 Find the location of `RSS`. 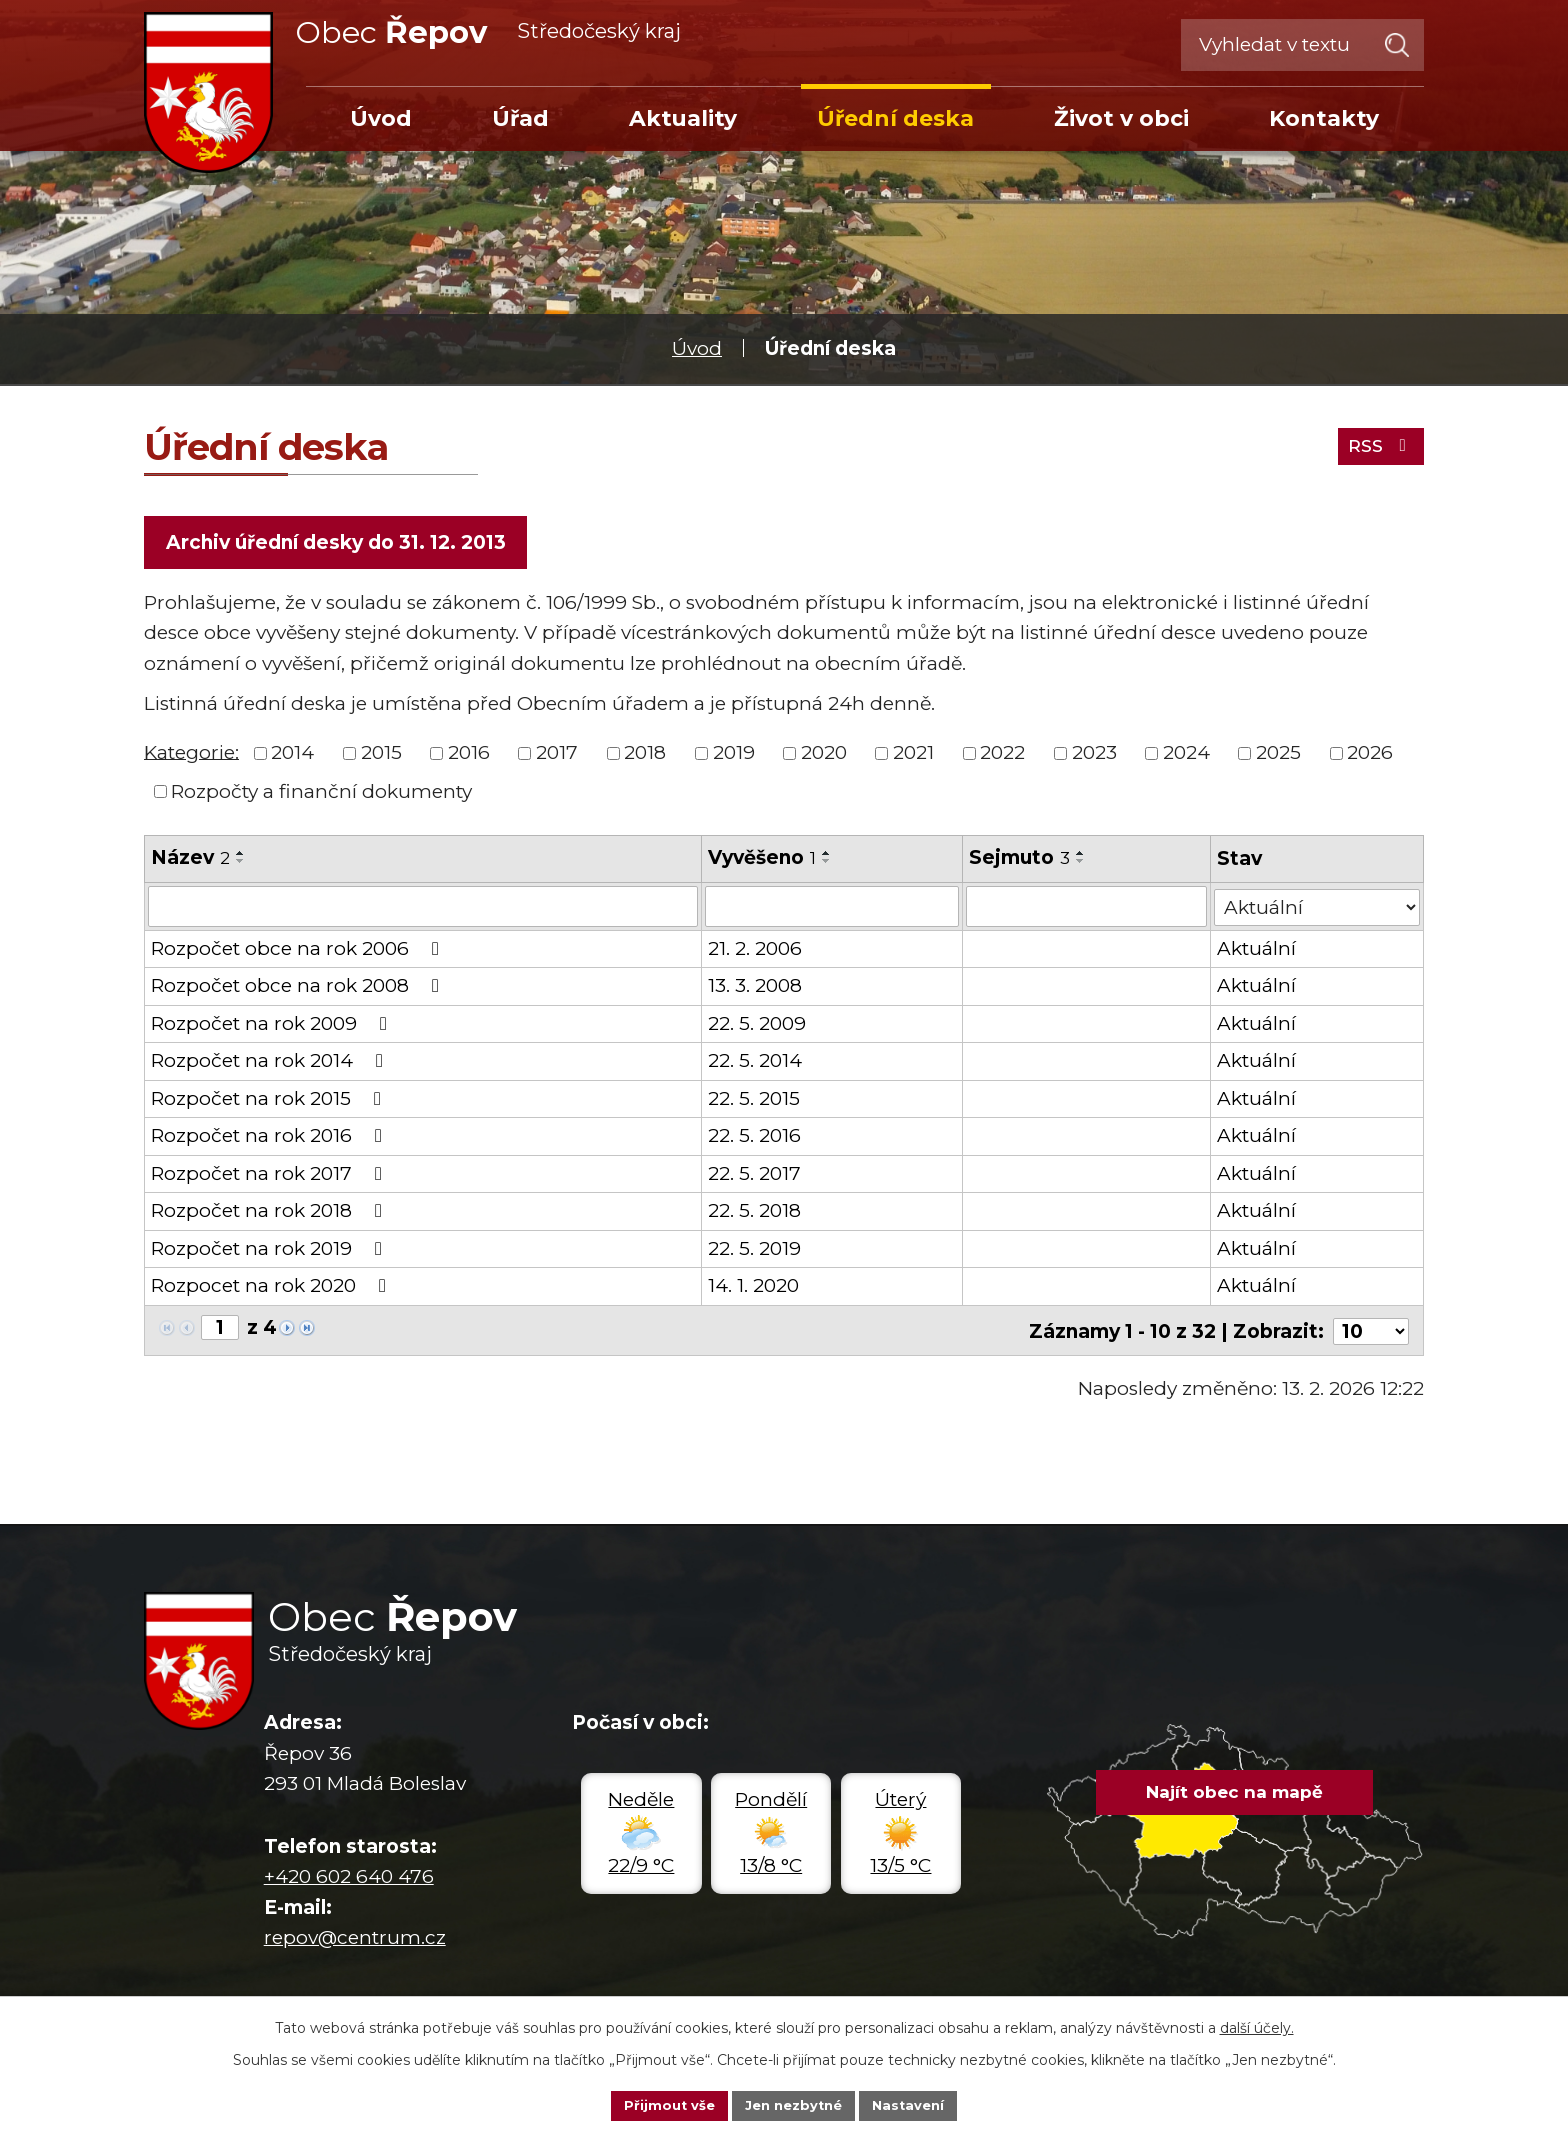

RSS is located at coordinates (1375, 442).